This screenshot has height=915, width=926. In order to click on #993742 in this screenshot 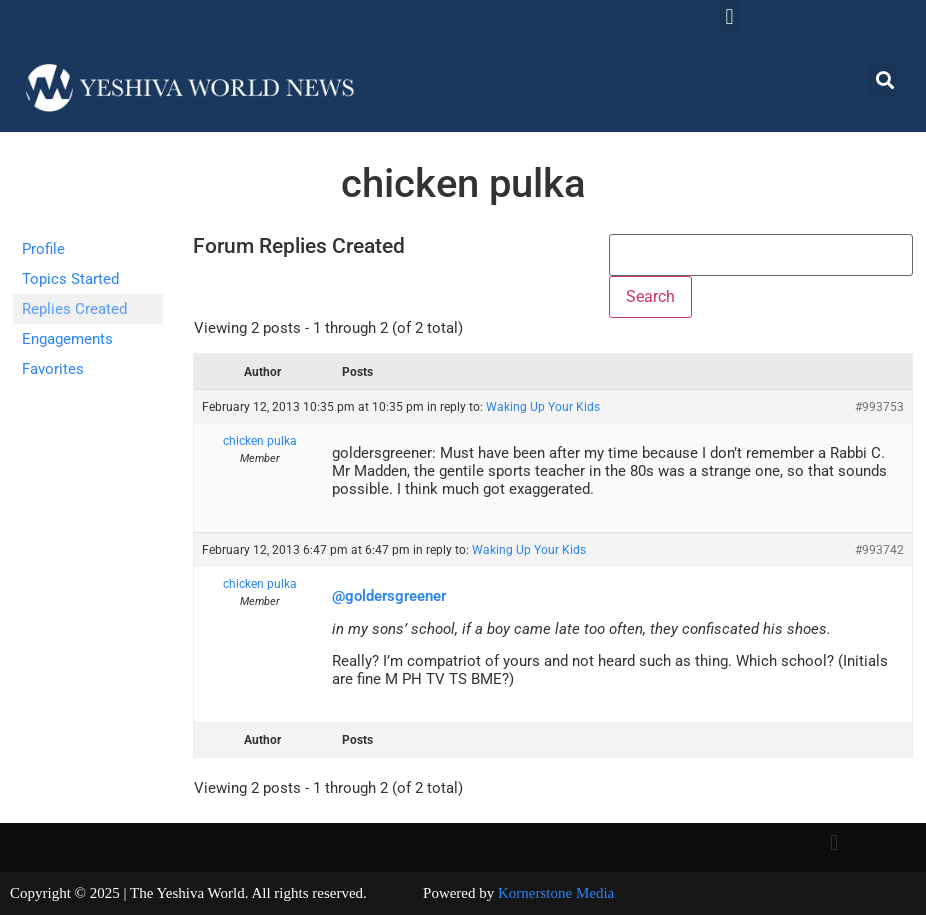, I will do `click(879, 550)`.